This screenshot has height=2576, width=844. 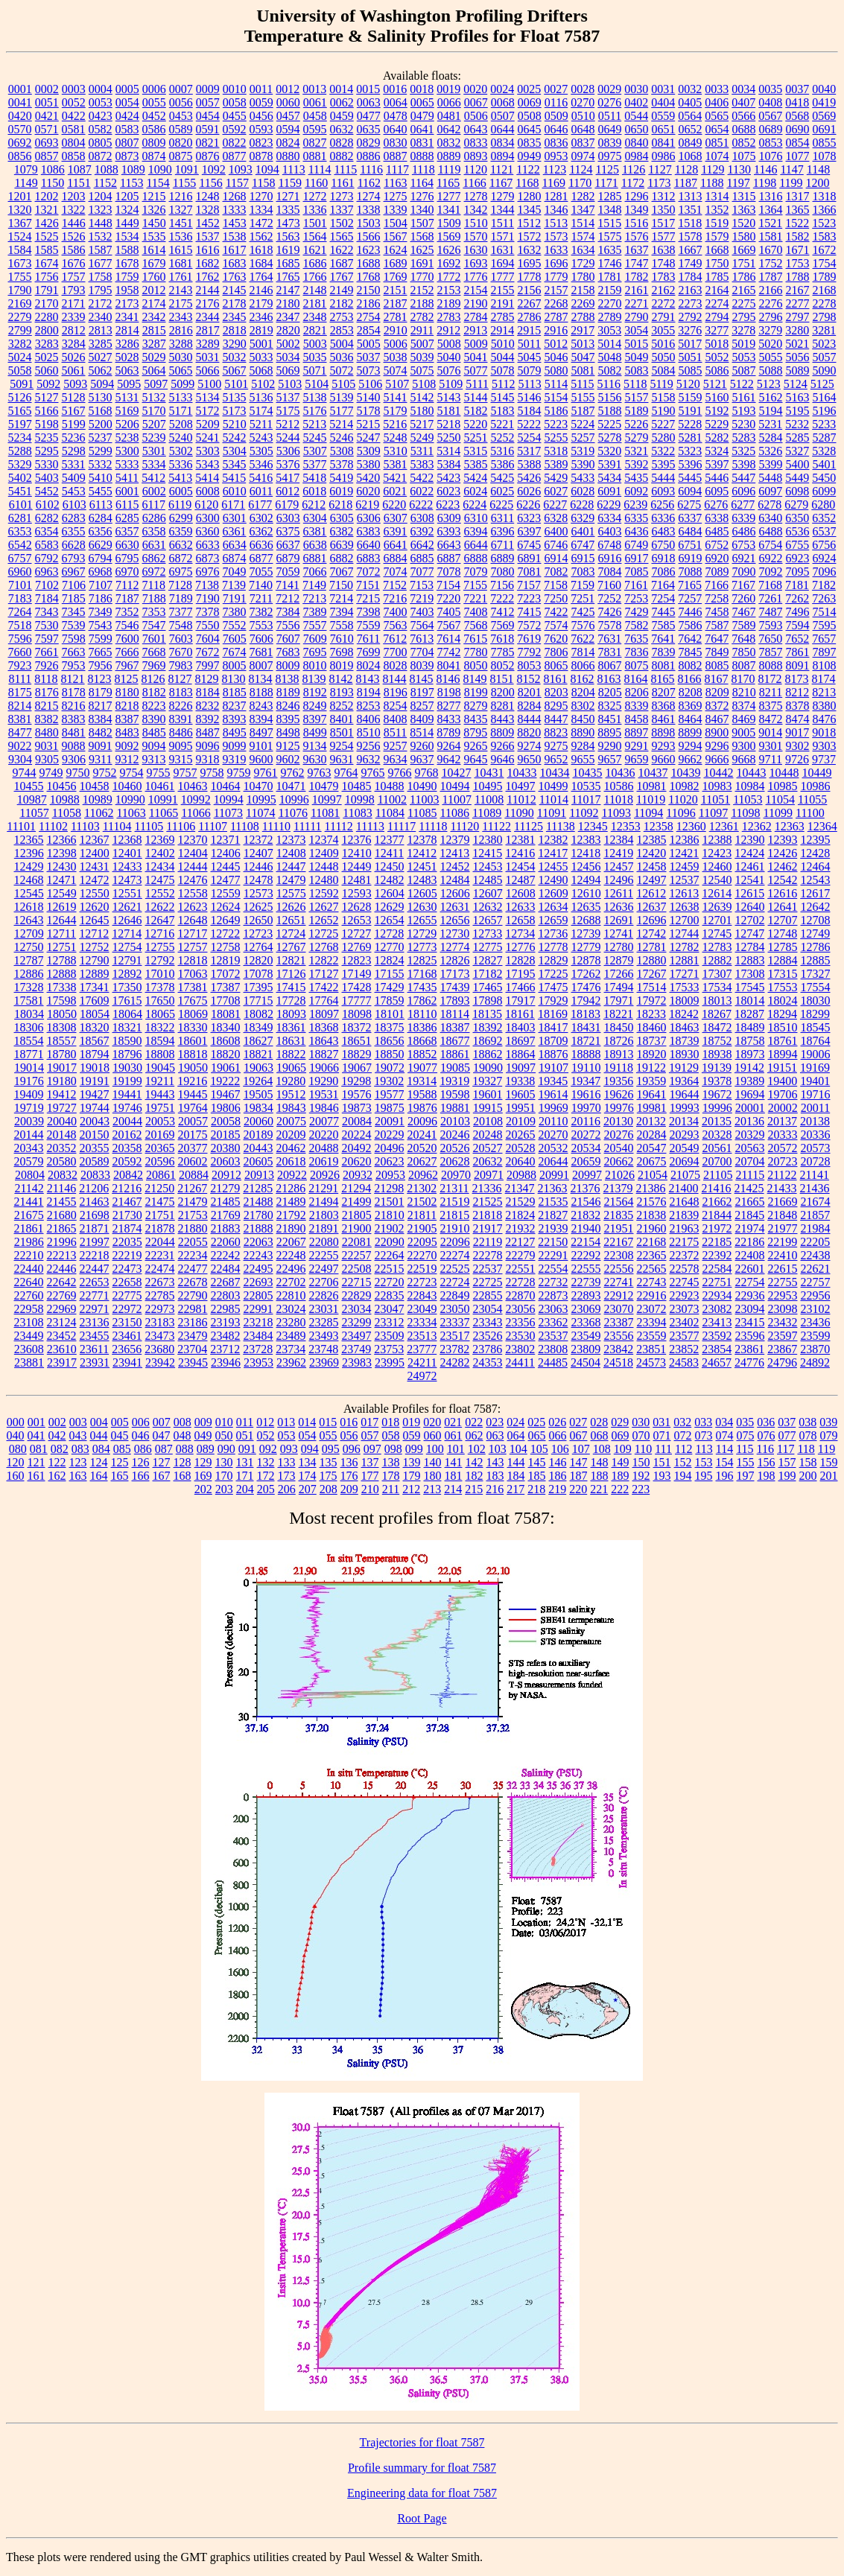 What do you see at coordinates (586, 947) in the screenshot?
I see `12779` at bounding box center [586, 947].